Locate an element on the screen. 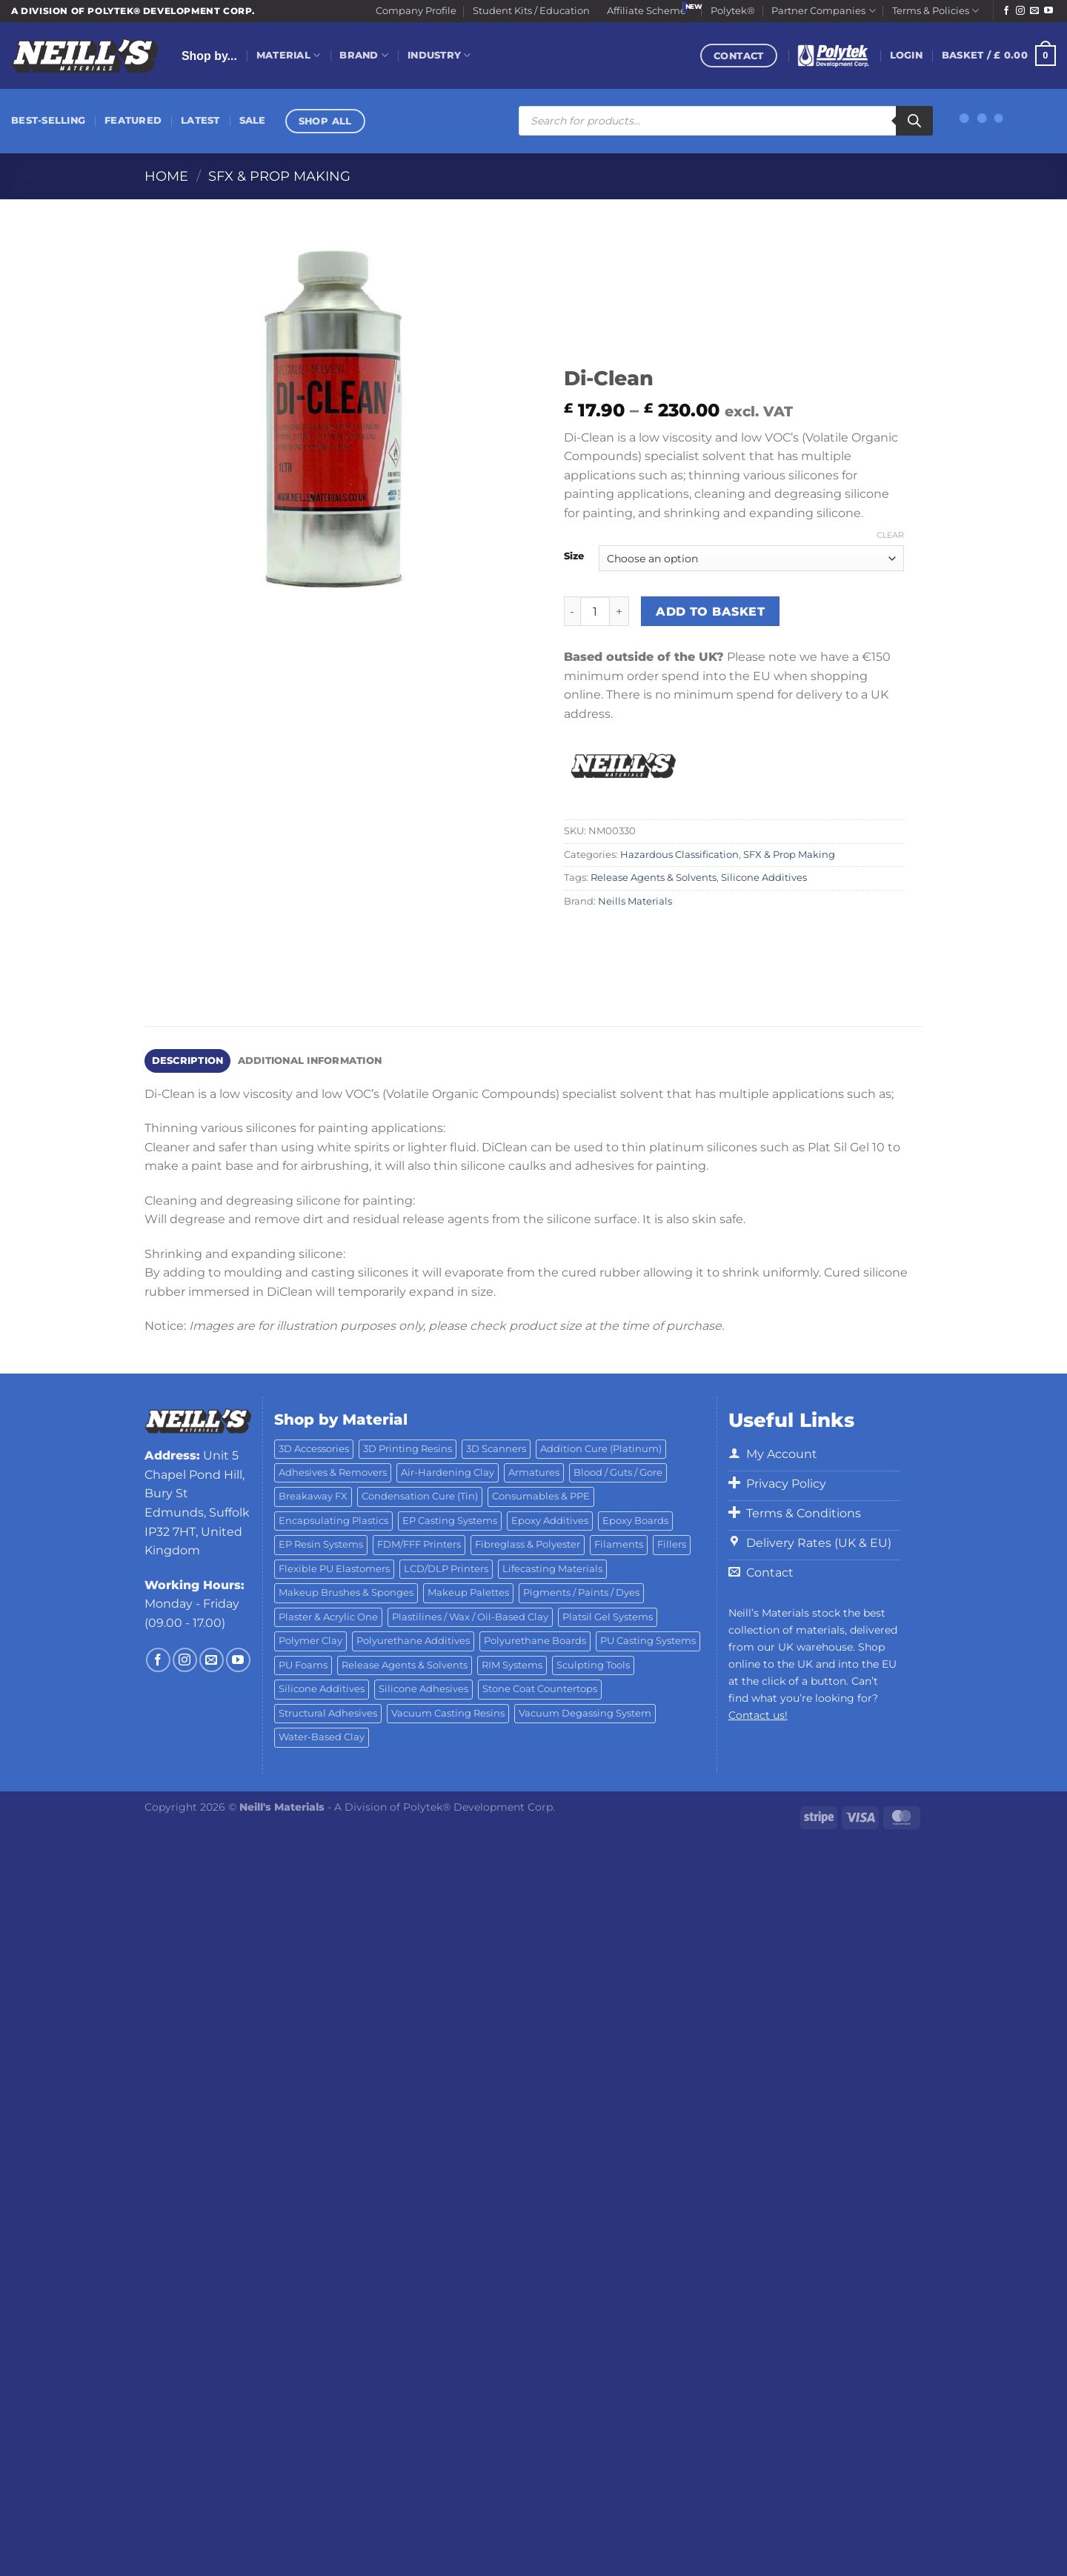 This screenshot has height=2576, width=1067. Water-Based Clay [Water-Based Clay (2 products)] is located at coordinates (322, 1737).